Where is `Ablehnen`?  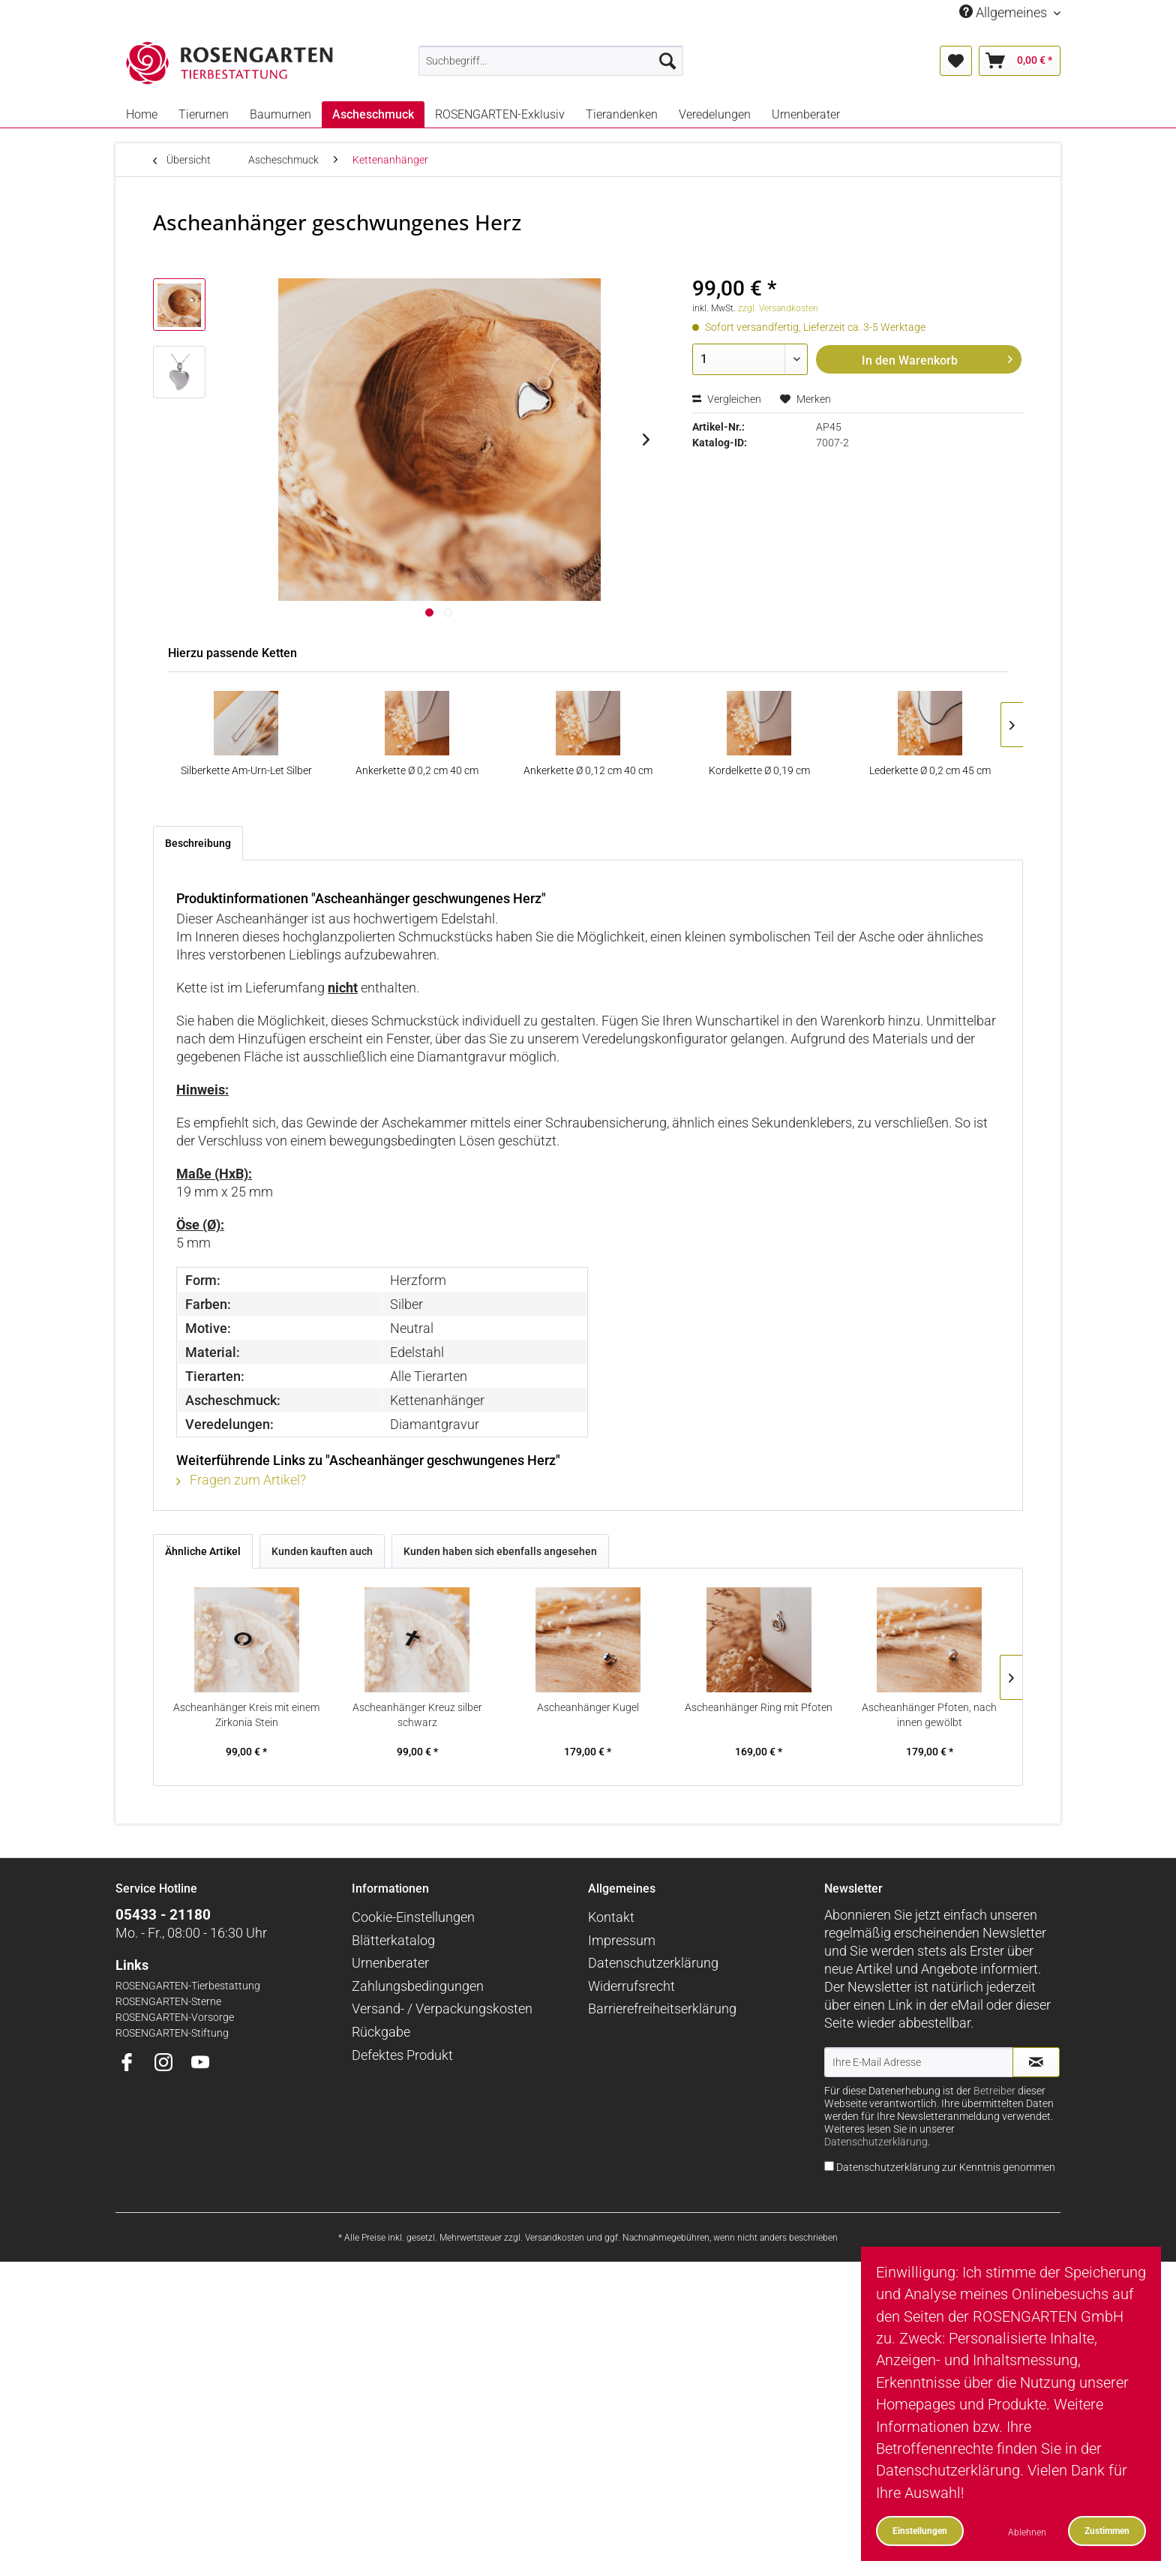
Ablehnen is located at coordinates (1027, 2532).